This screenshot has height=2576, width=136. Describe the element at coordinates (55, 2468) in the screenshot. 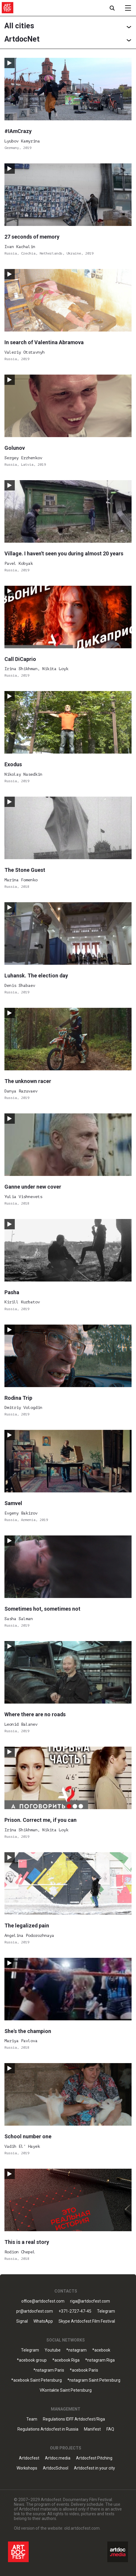

I see `ArtdocSchool` at that location.